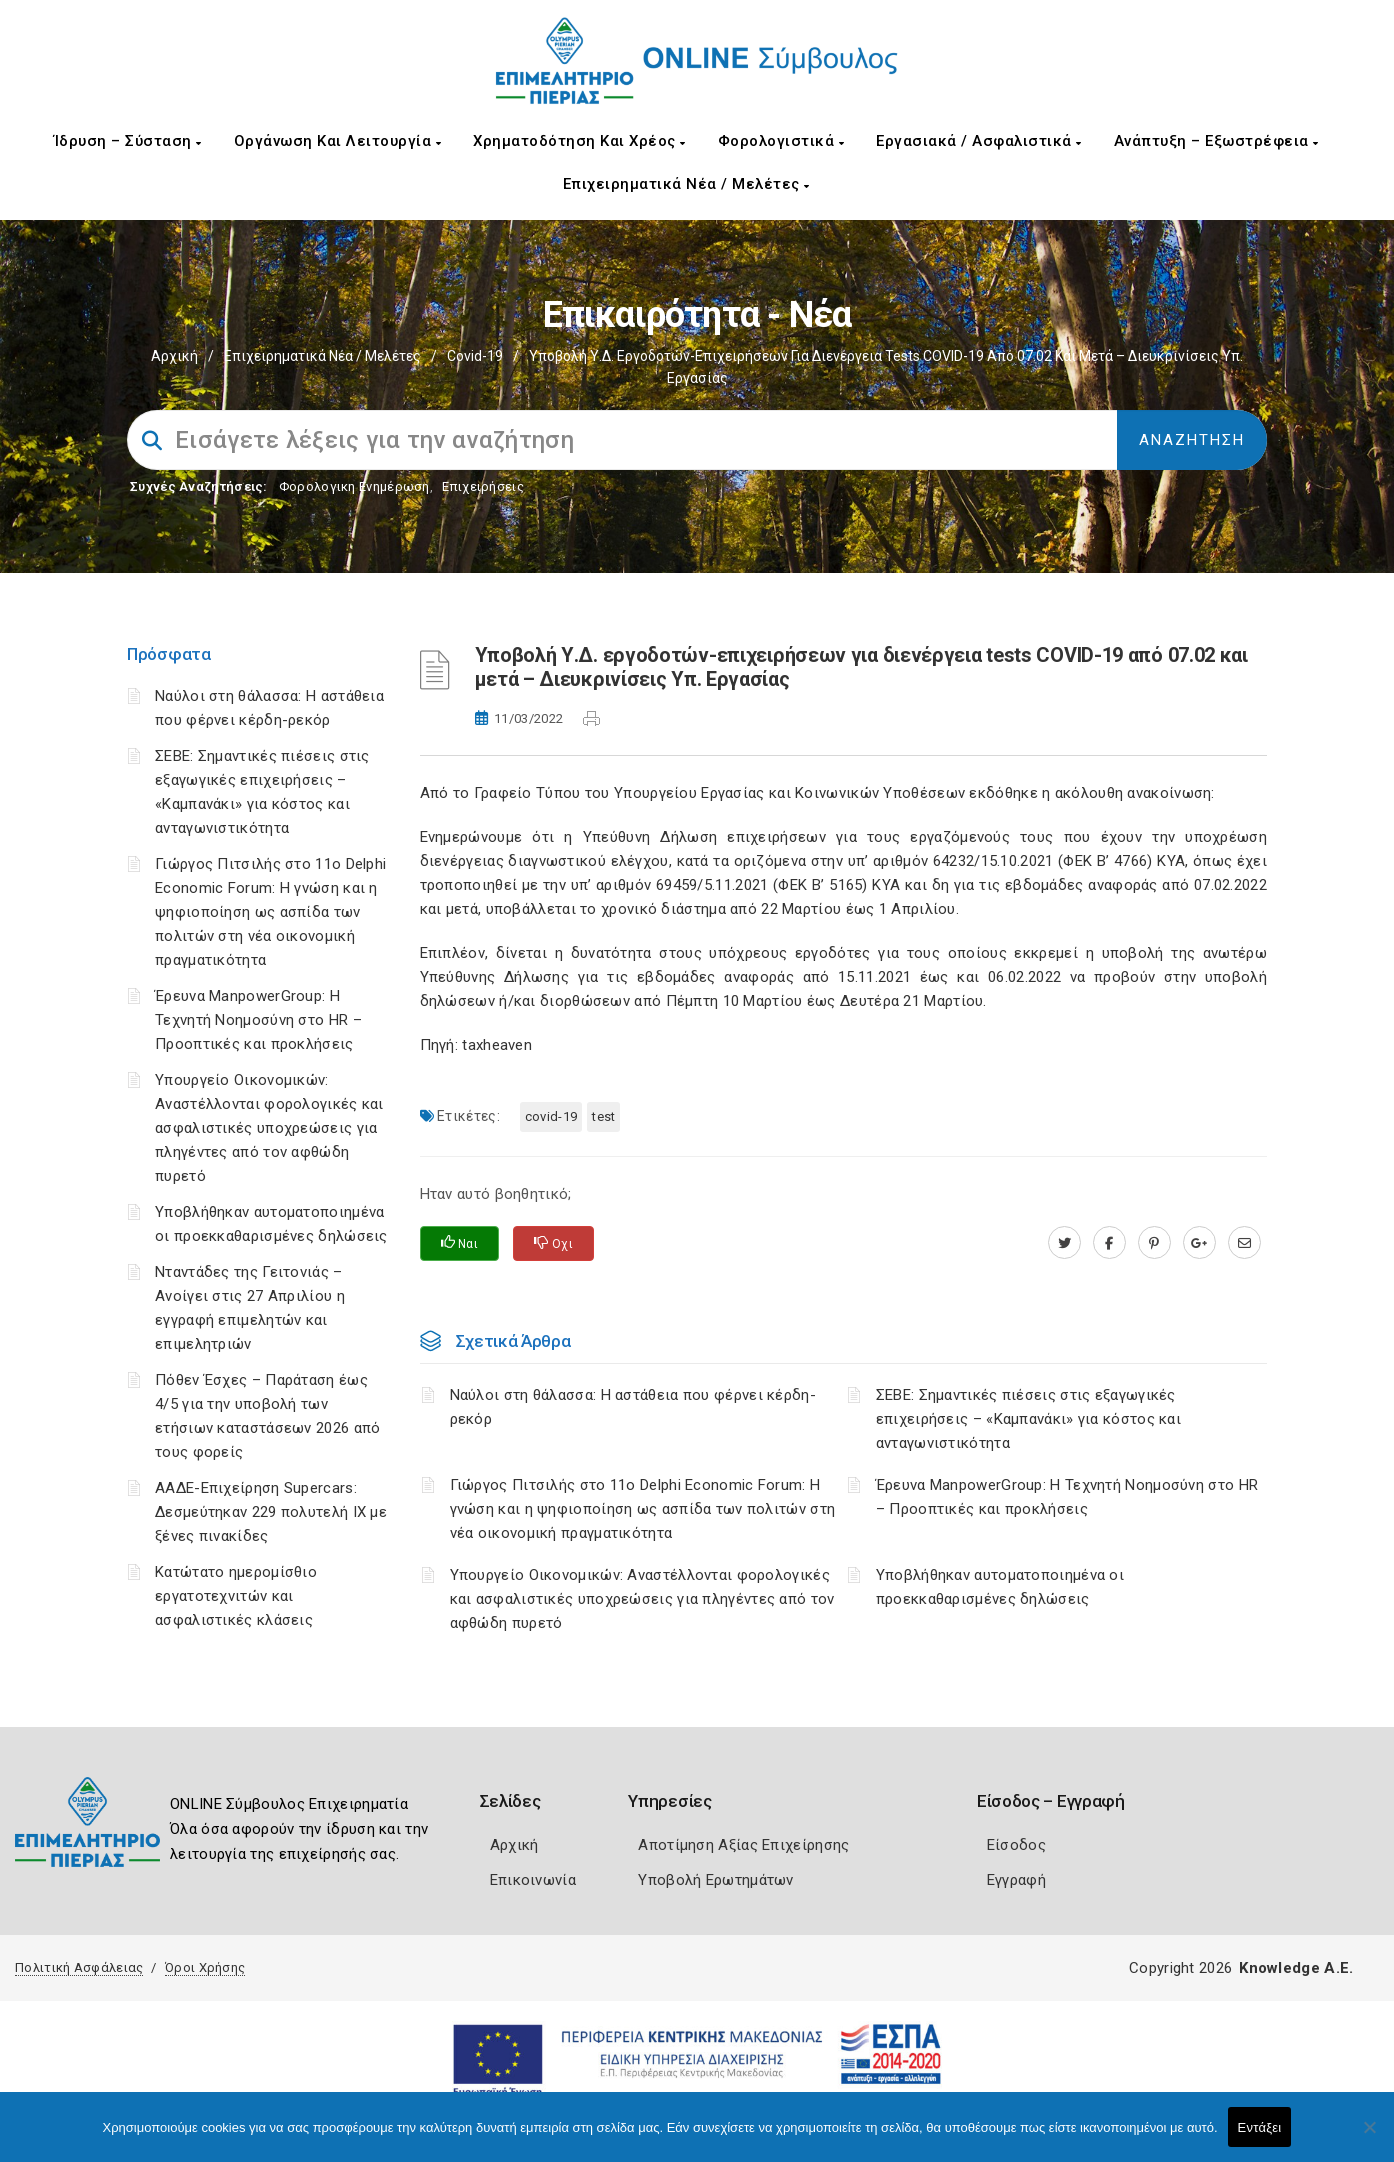 Image resolution: width=1394 pixels, height=2162 pixels. I want to click on Αρχική, so click(174, 356).